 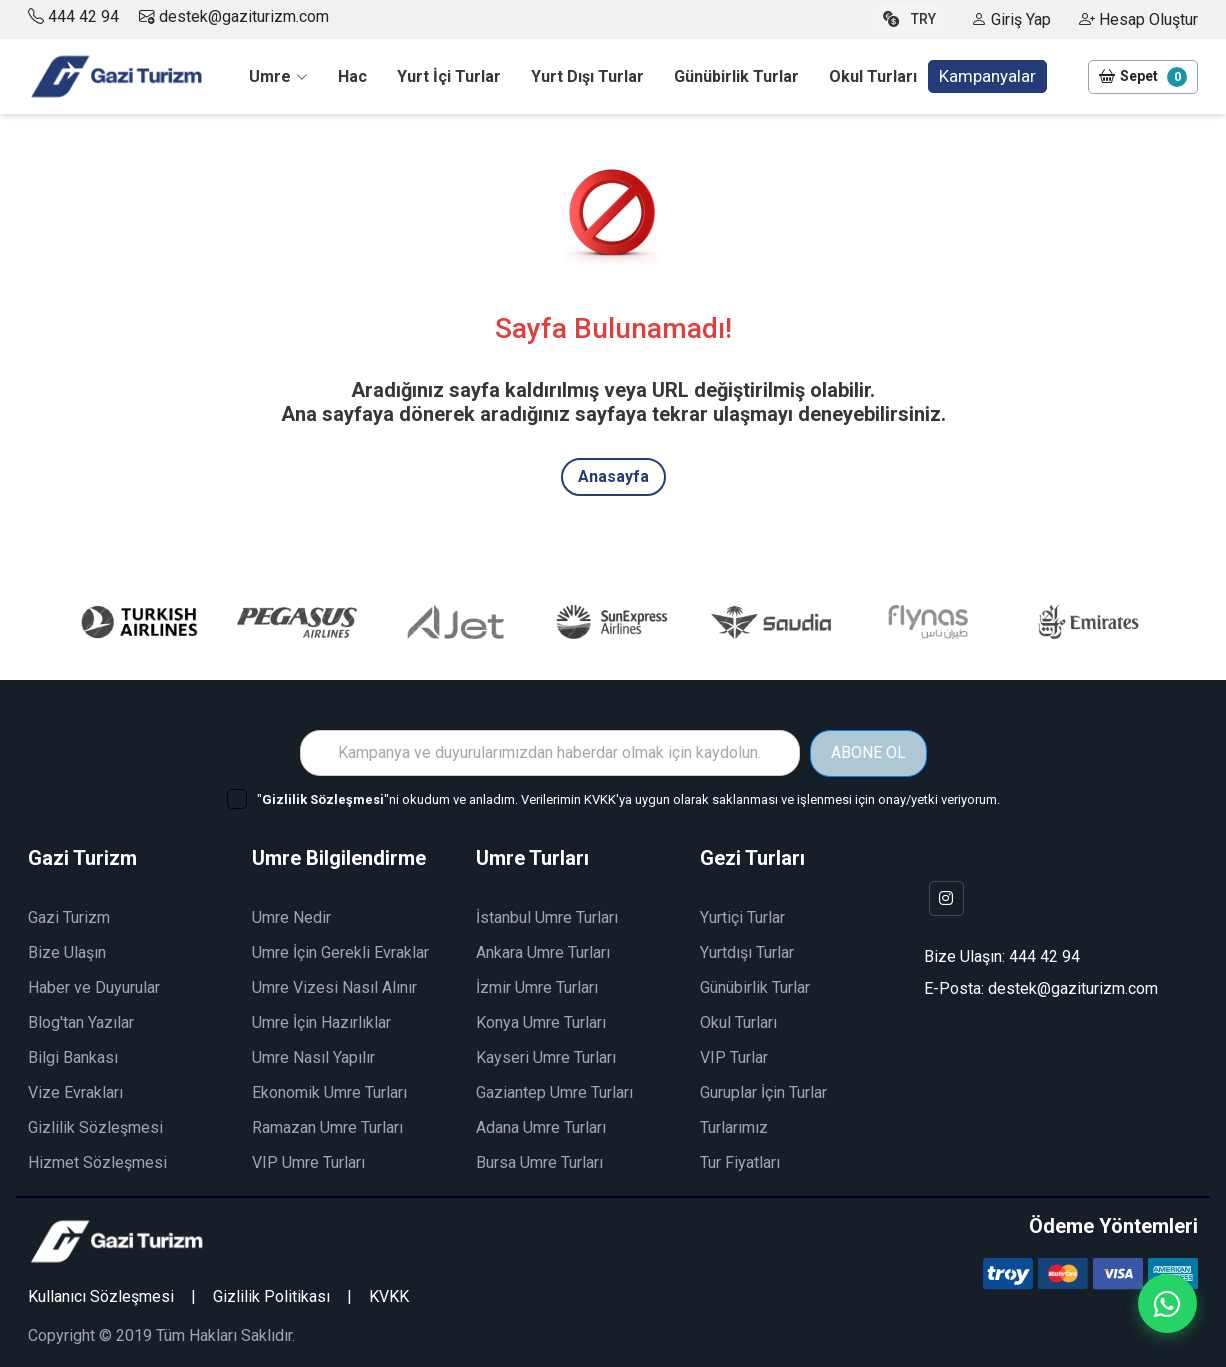 I want to click on Okul Turları, so click(x=738, y=1021).